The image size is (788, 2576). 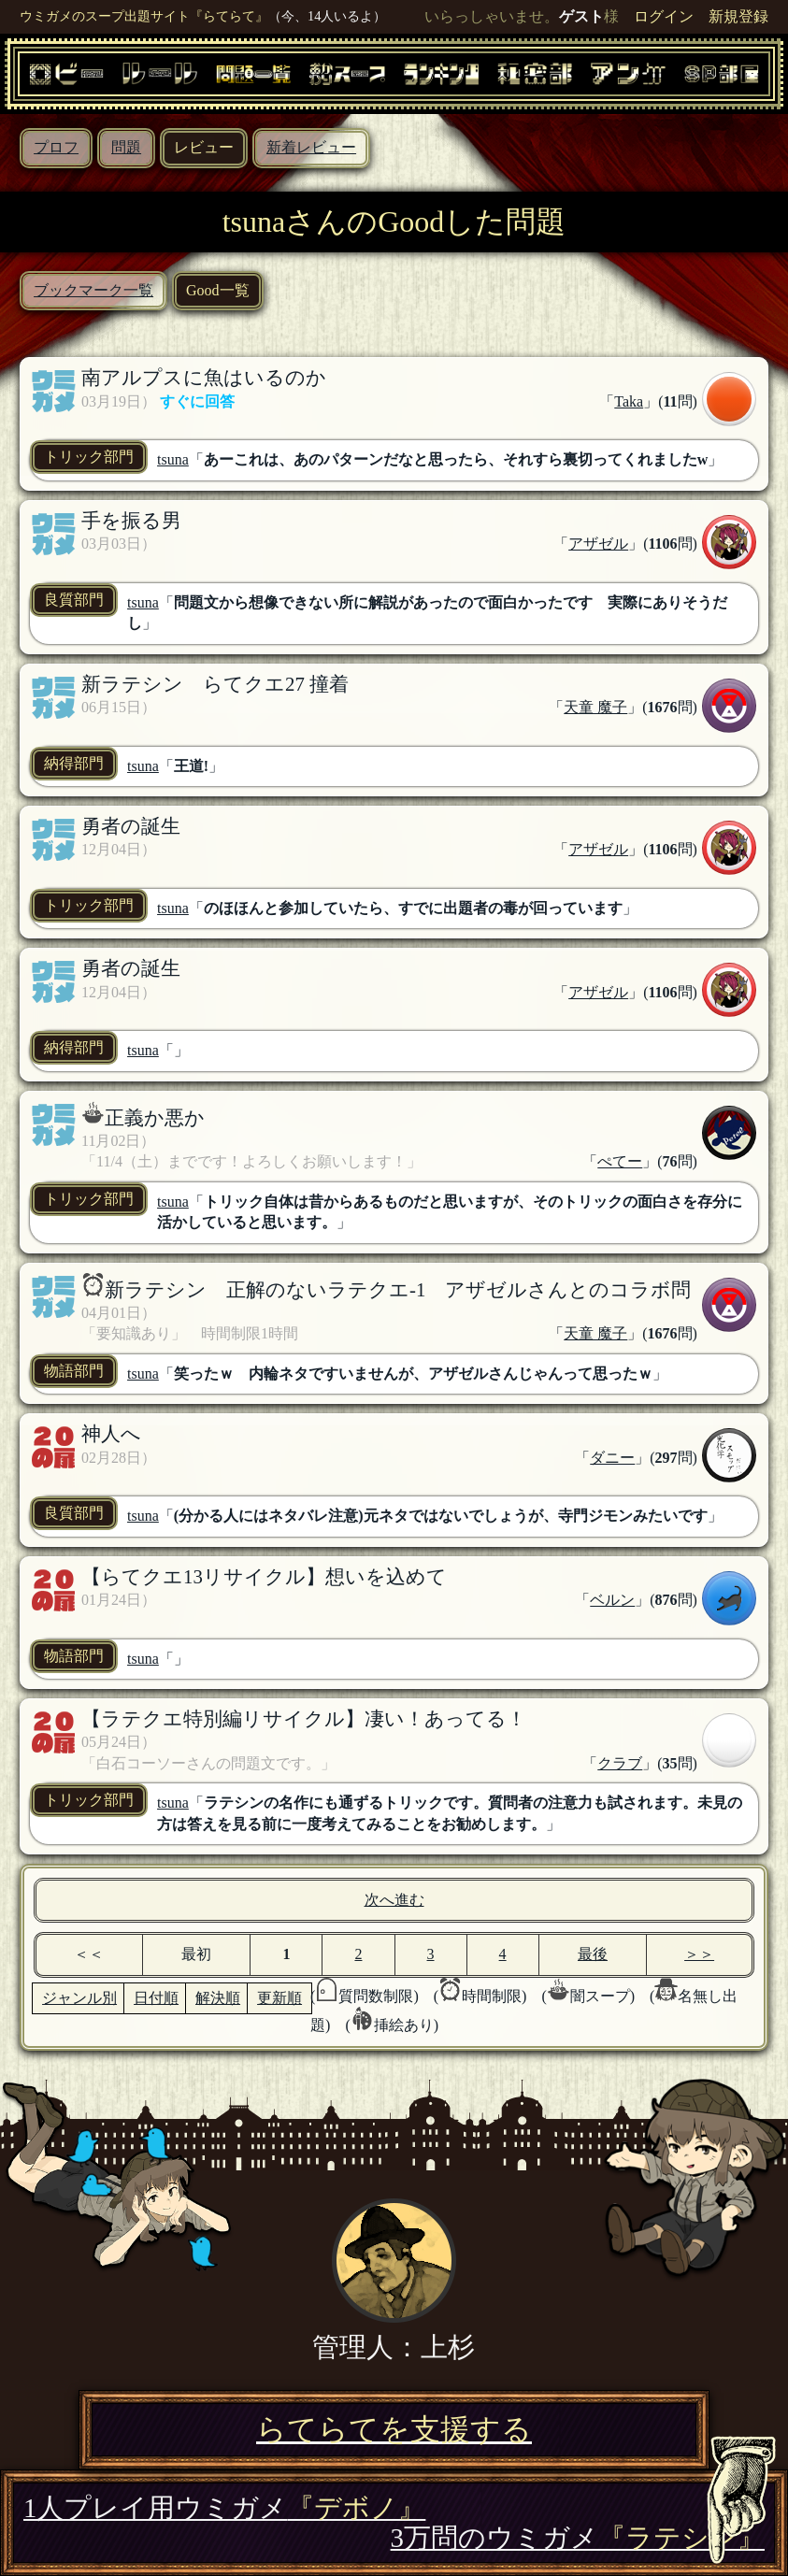 What do you see at coordinates (598, 543) in the screenshot?
I see `アザゼル` at bounding box center [598, 543].